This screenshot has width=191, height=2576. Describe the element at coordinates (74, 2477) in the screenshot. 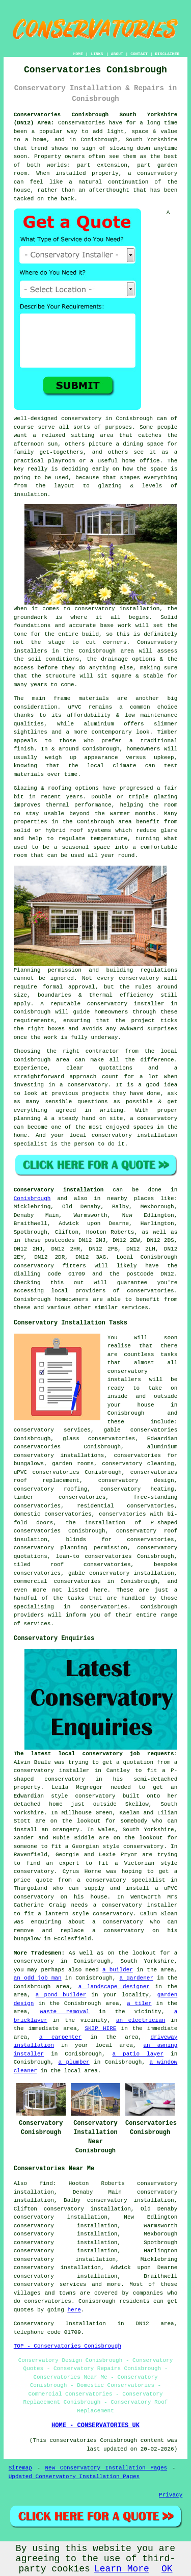

I see `Updated Conservatory Installation Pages` at that location.